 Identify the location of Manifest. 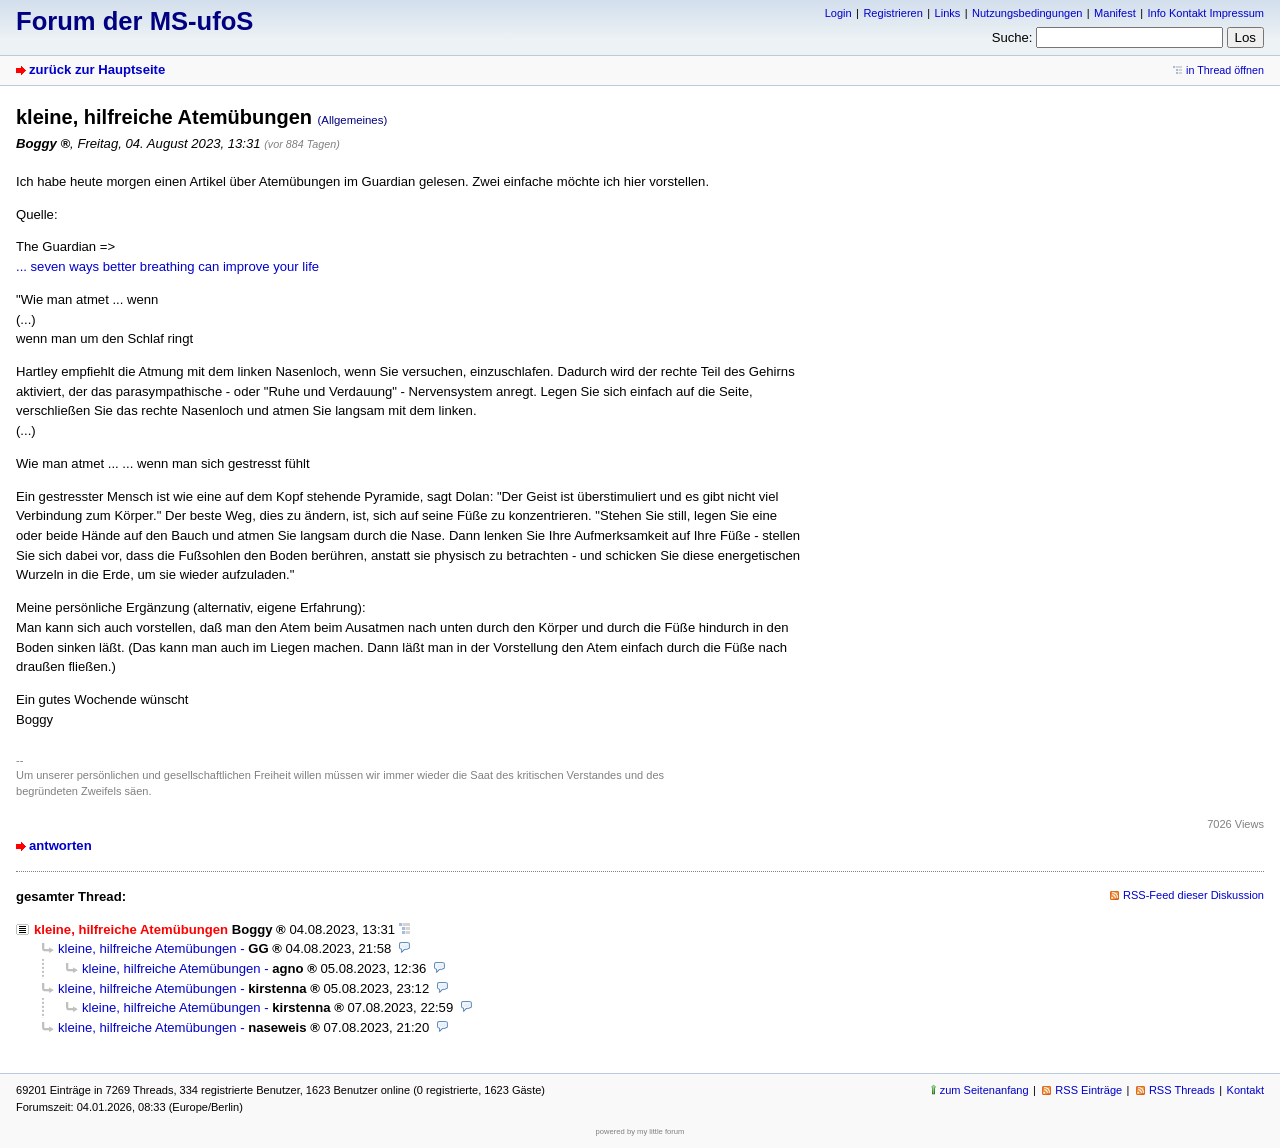
(1115, 13).